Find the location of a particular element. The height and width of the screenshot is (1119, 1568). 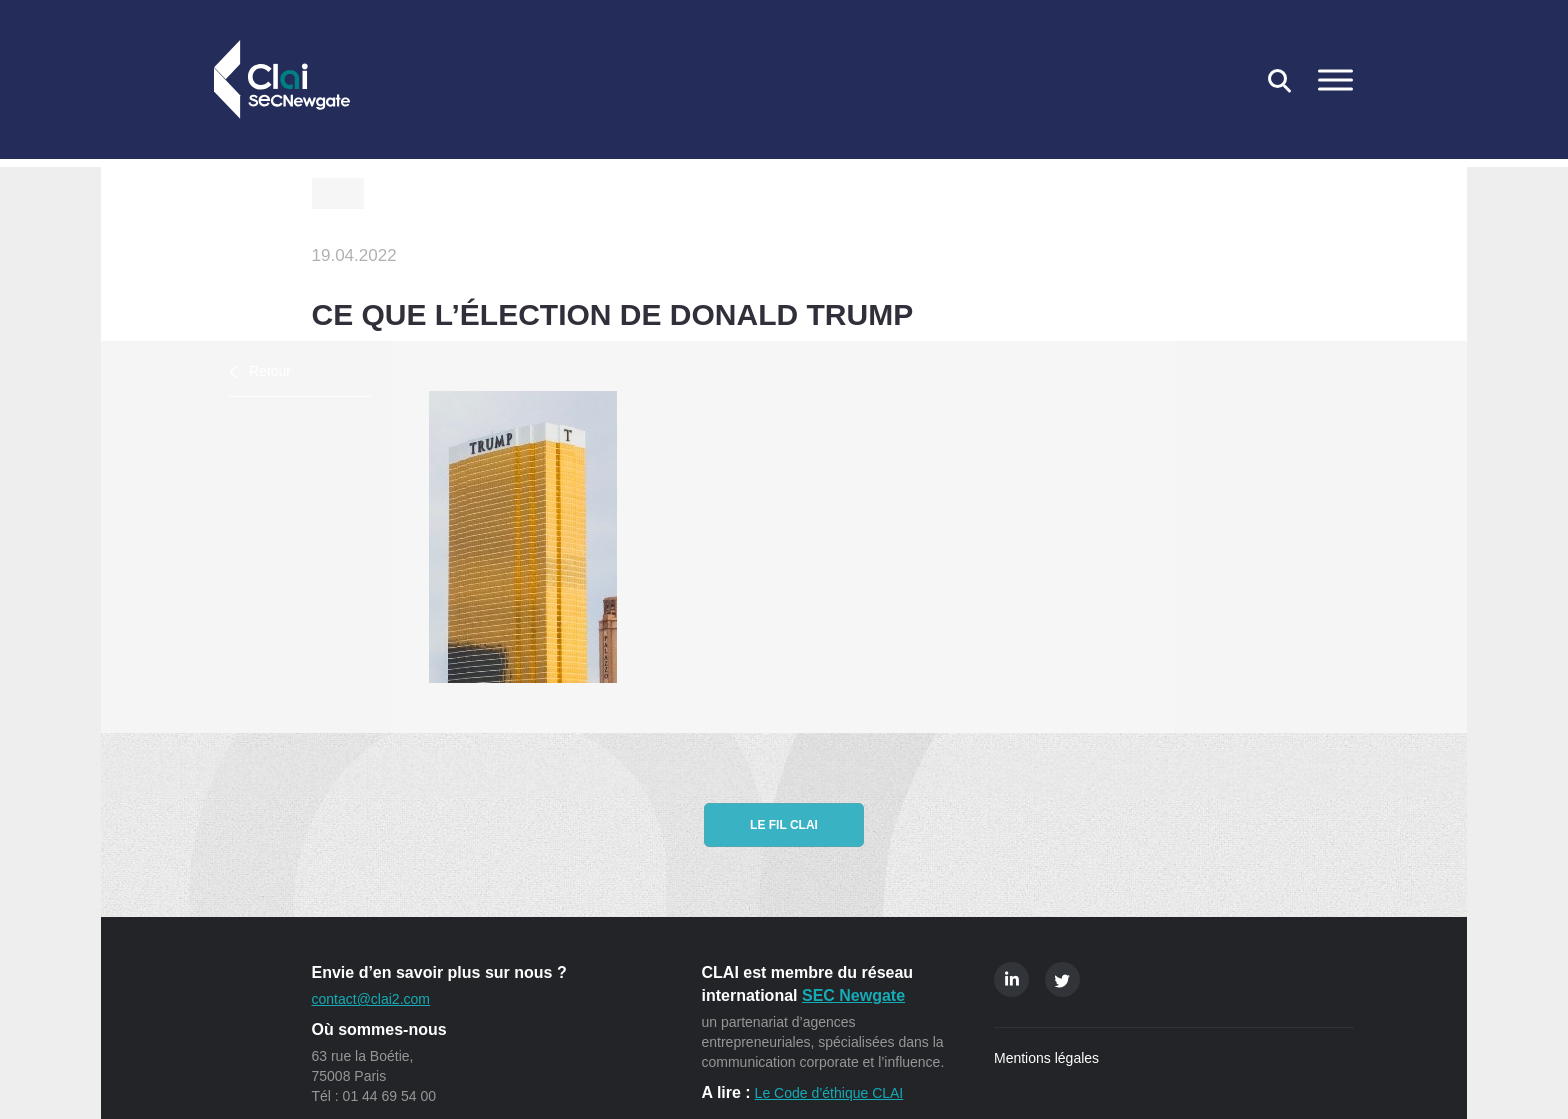

Mentions légales is located at coordinates (1046, 1058).